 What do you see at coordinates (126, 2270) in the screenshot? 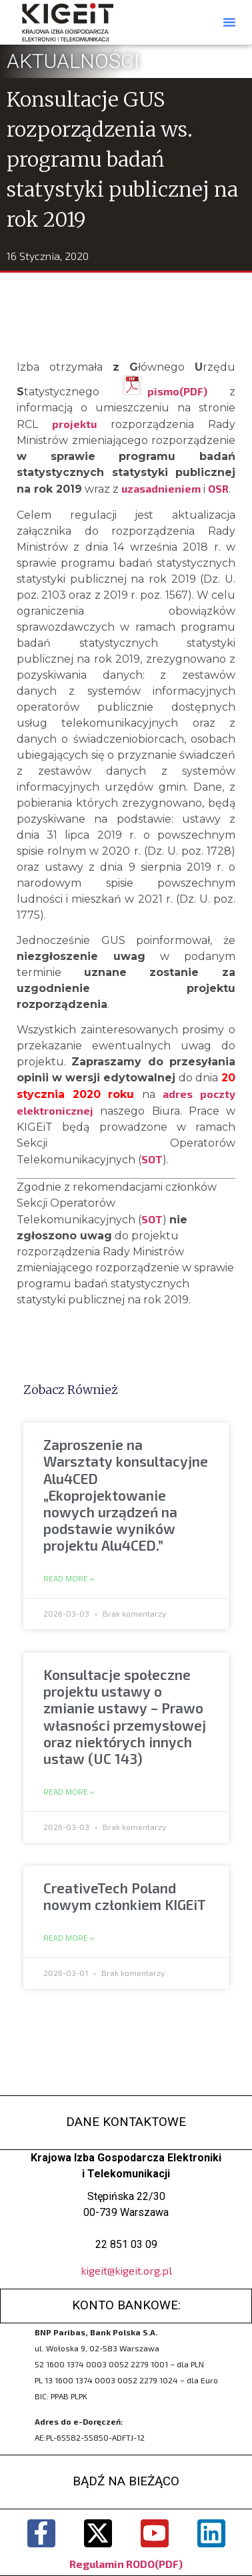
I see `kigeit@kigeit.org.pl` at bounding box center [126, 2270].